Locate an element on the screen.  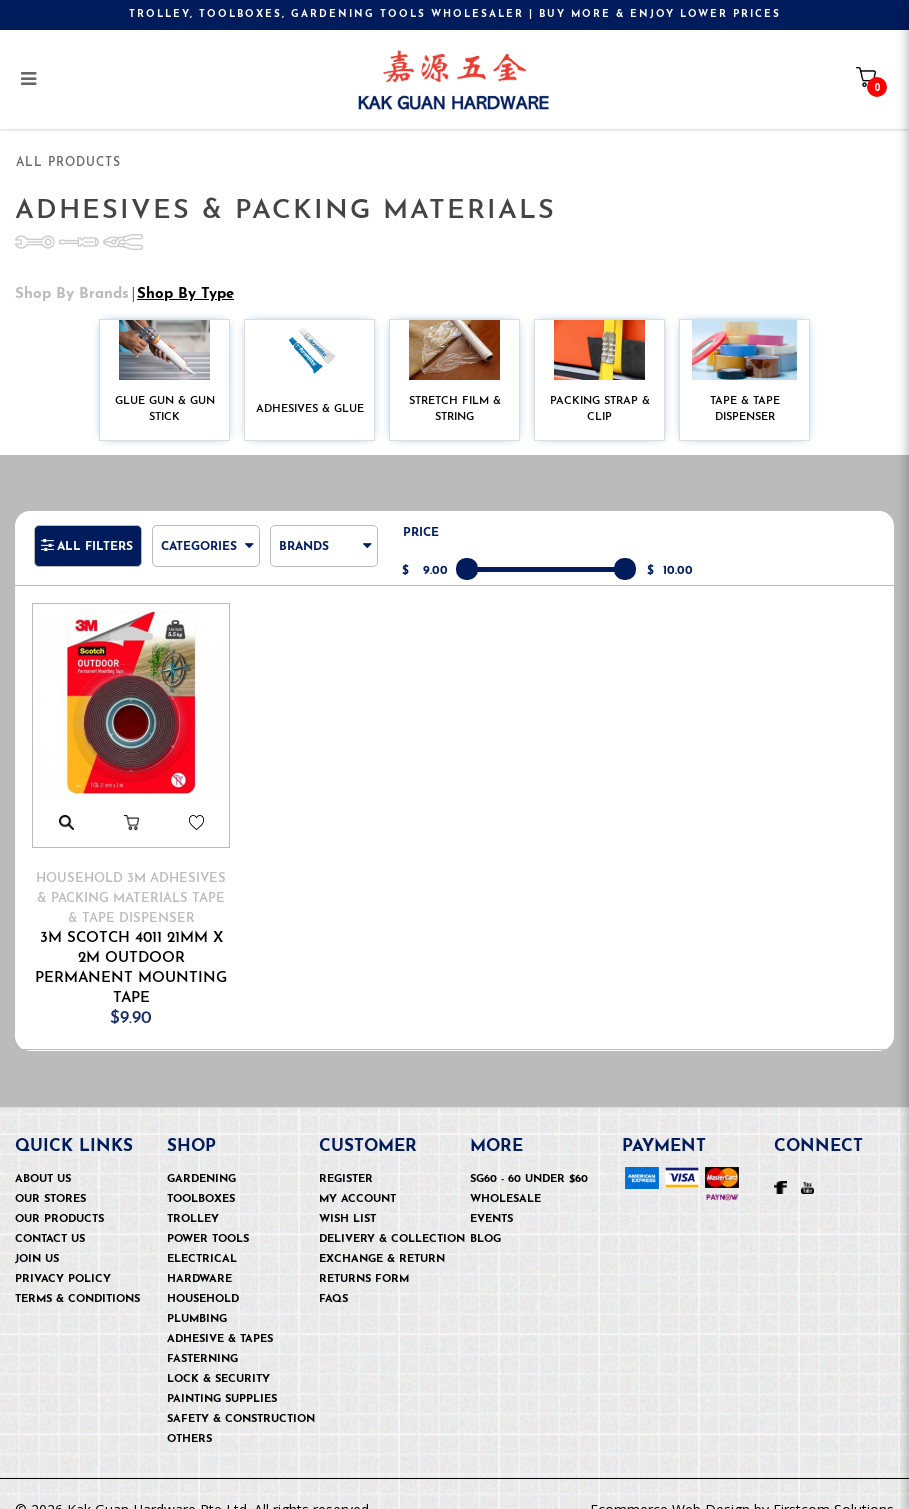
FAQs is located at coordinates (333, 1274).